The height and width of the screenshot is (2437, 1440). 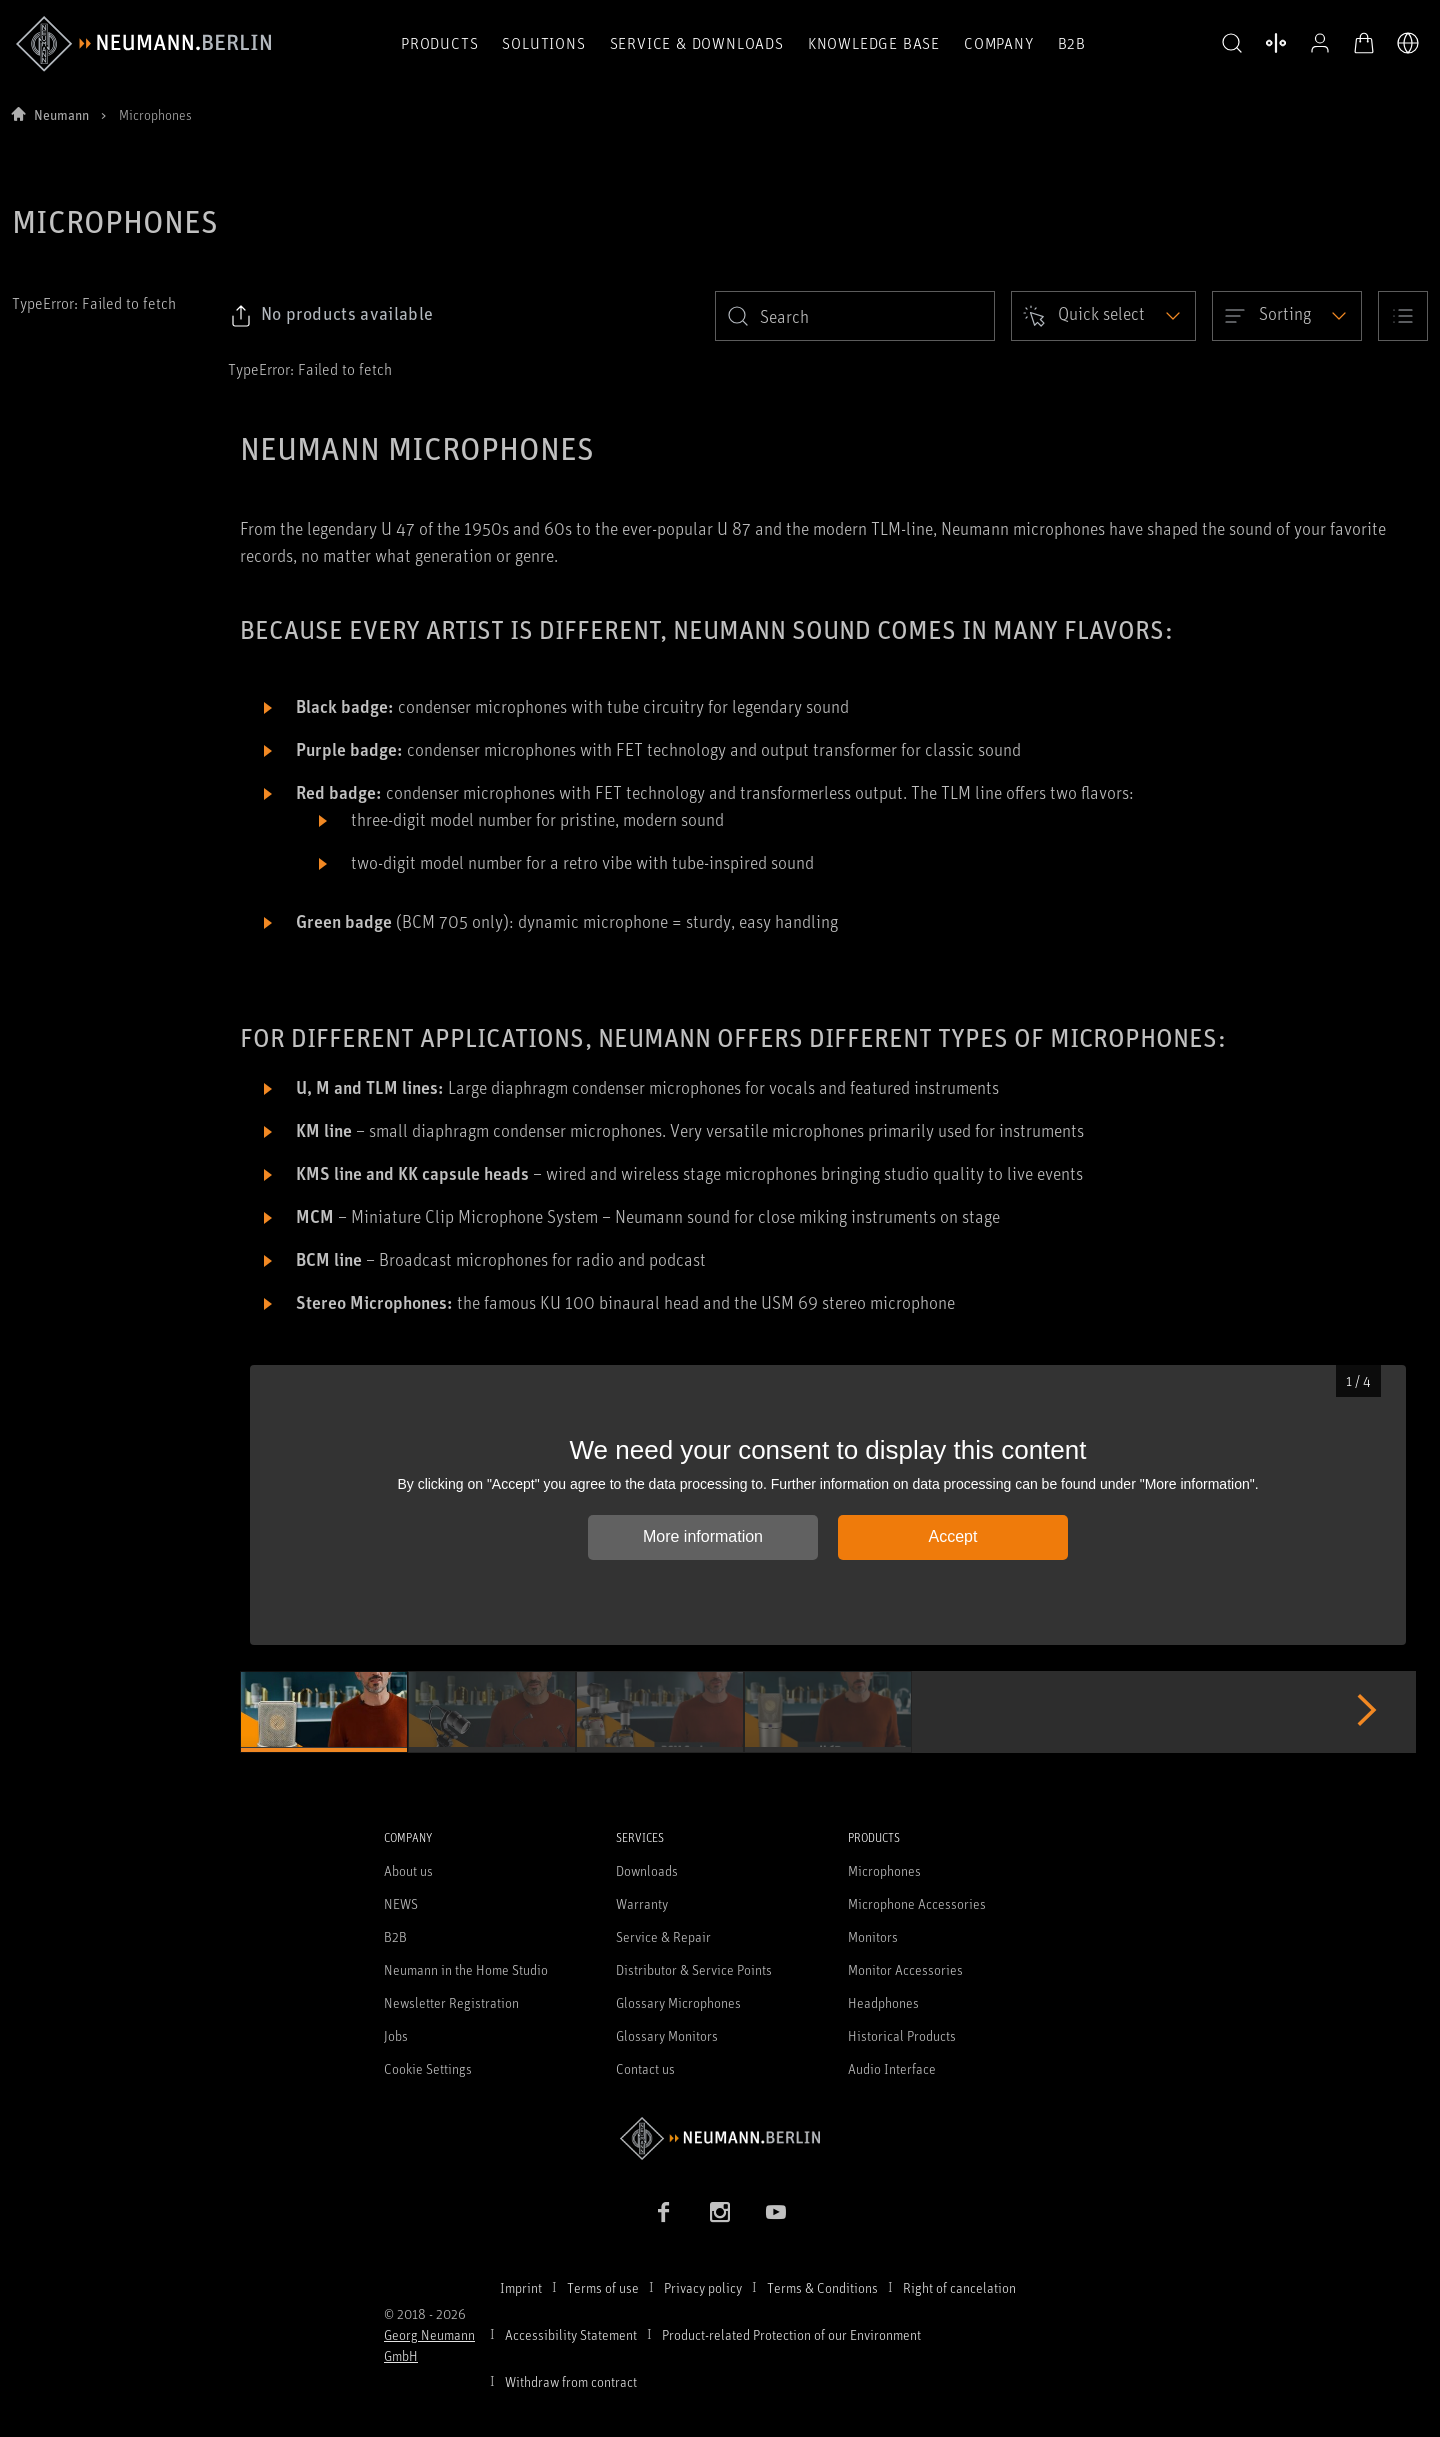 What do you see at coordinates (61, 114) in the screenshot?
I see `Neumann` at bounding box center [61, 114].